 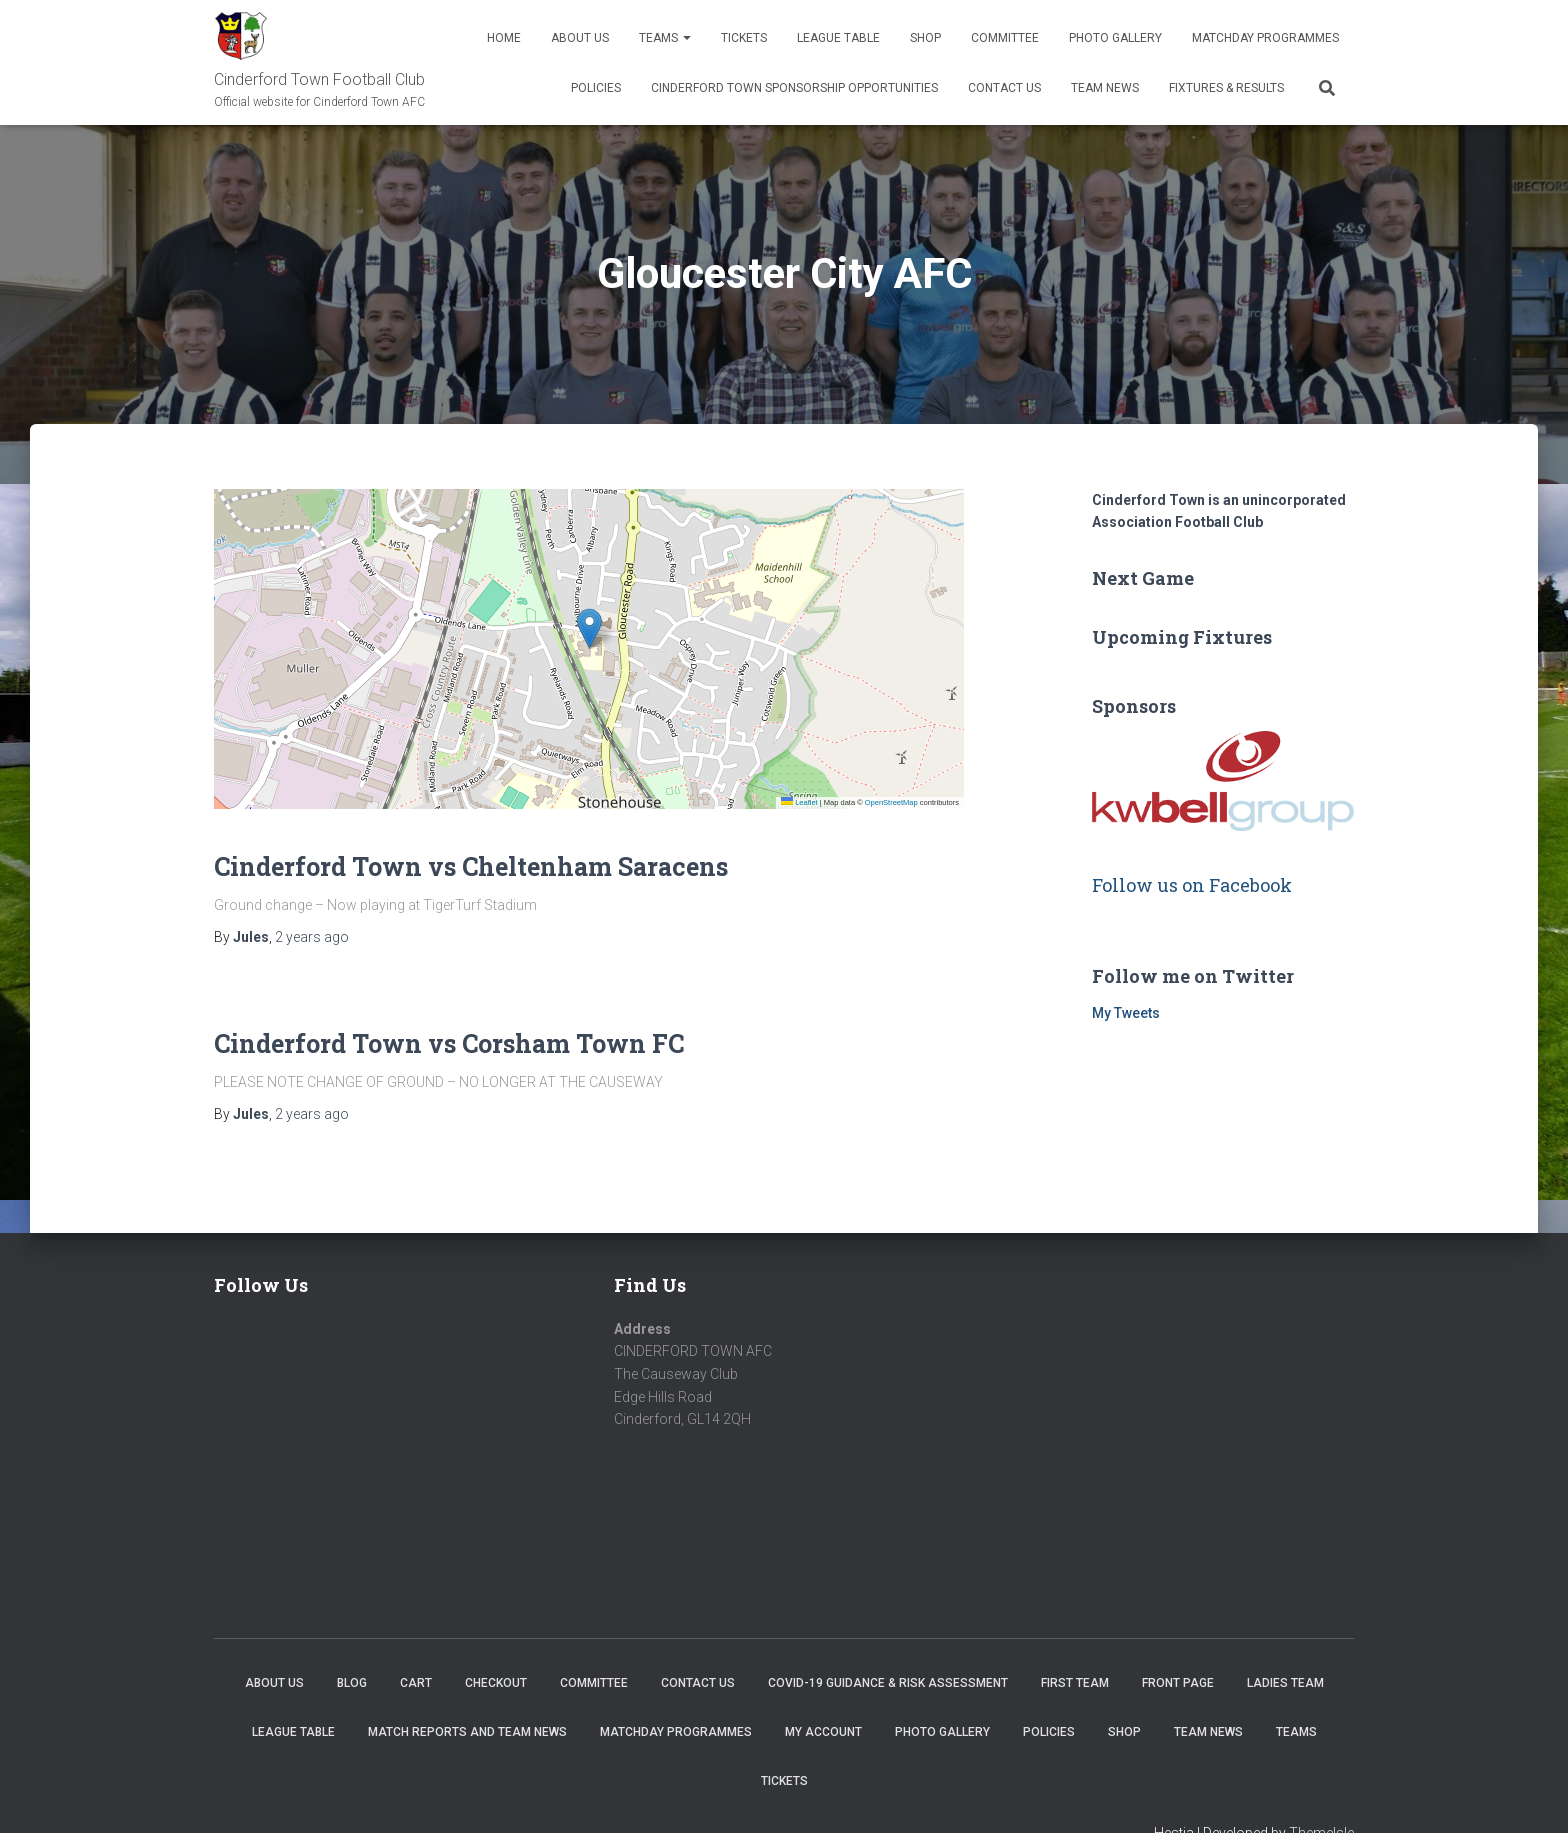 I want to click on Contact Us, so click(x=1004, y=88).